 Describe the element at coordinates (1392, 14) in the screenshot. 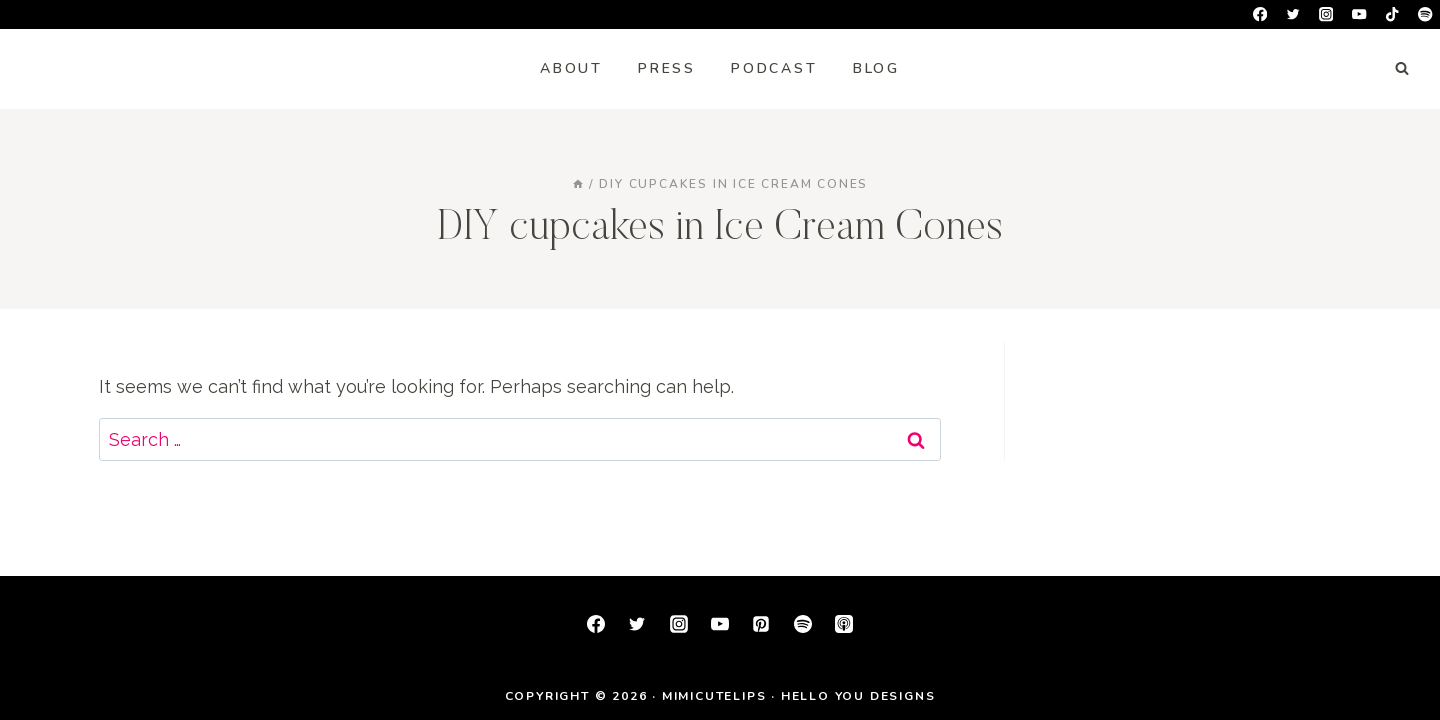

I see `[TikTok]` at that location.